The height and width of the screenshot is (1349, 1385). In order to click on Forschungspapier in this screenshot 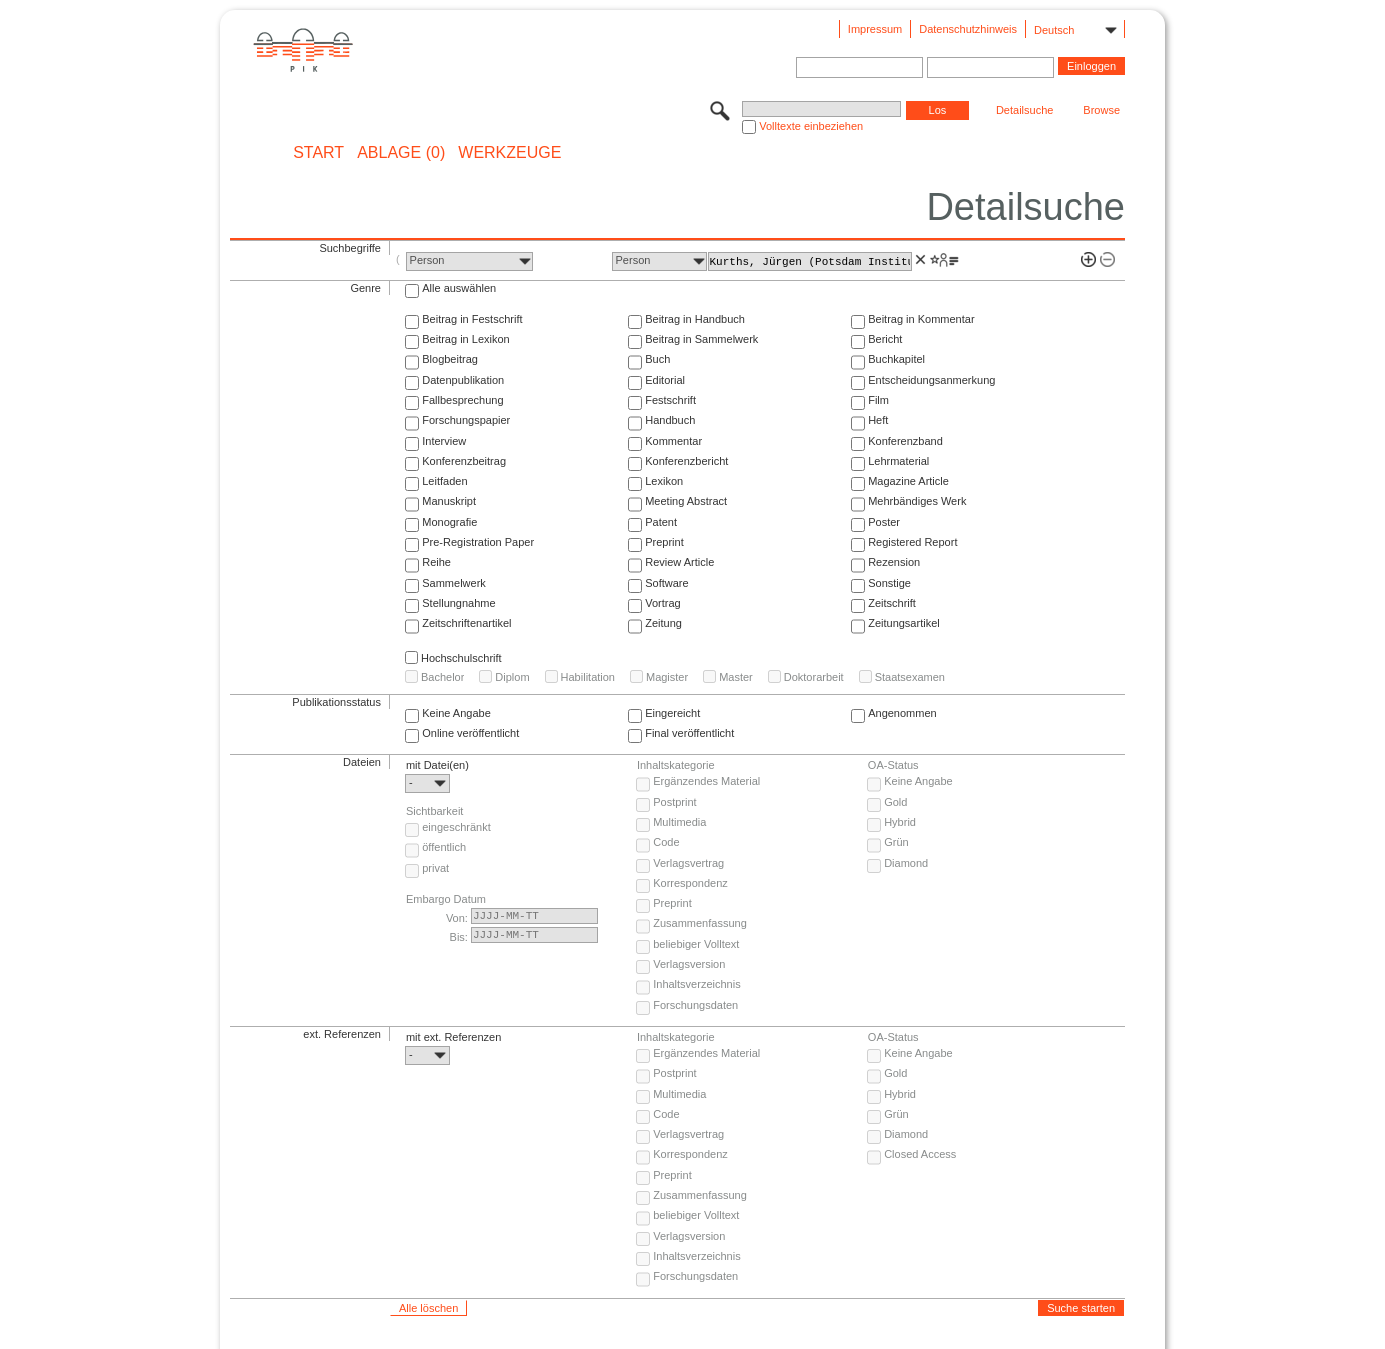, I will do `click(466, 420)`.